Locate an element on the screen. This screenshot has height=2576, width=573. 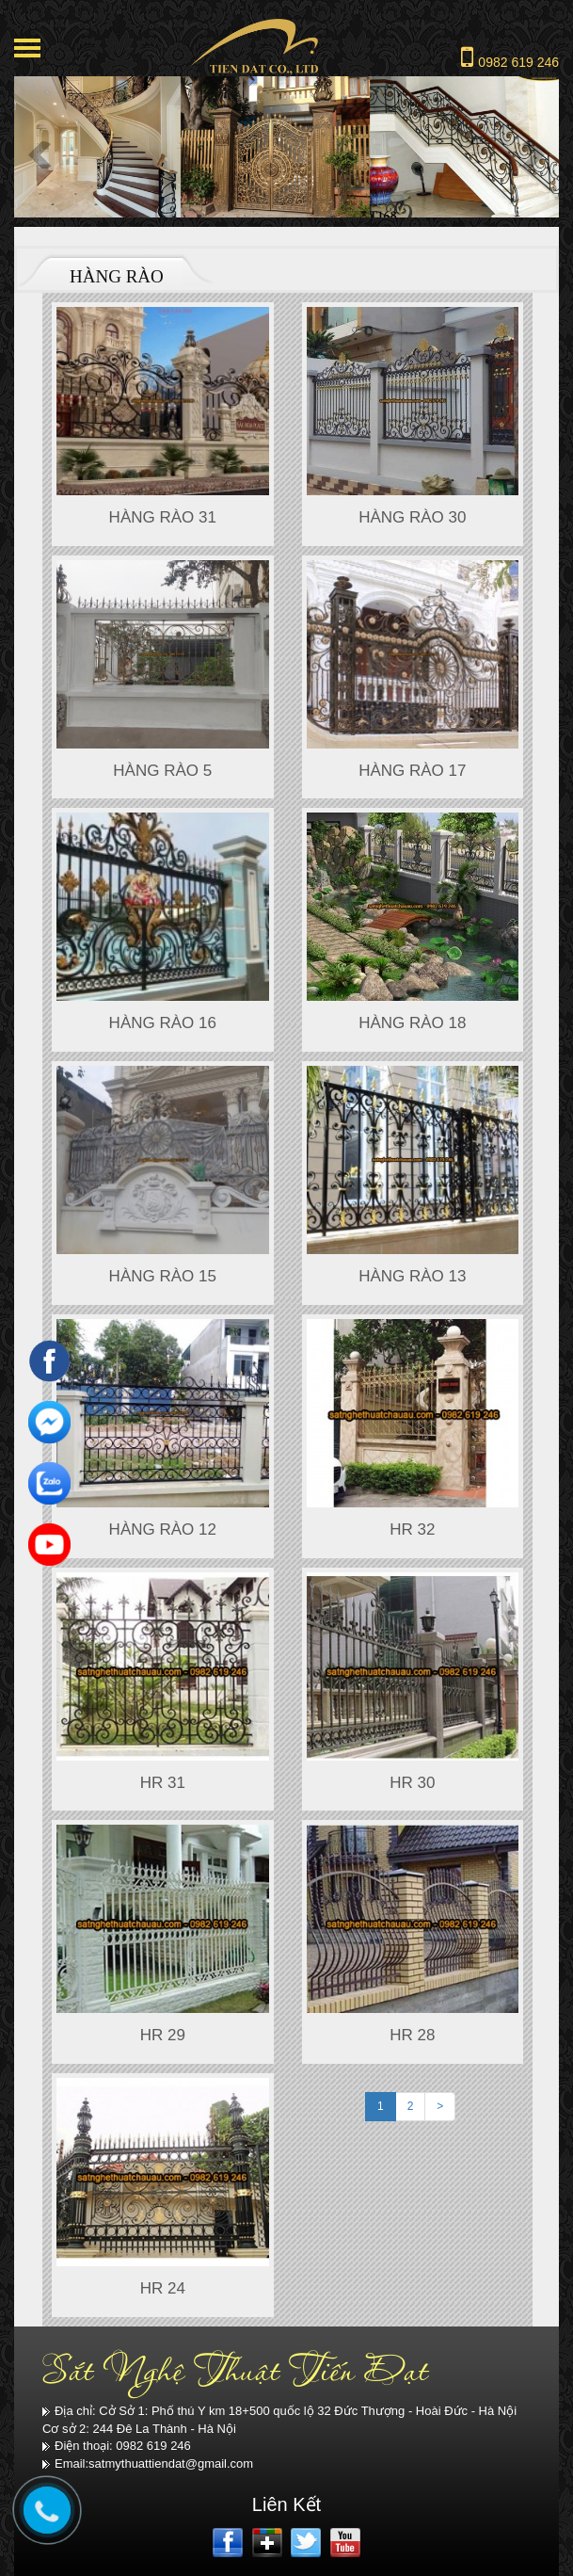
HR 29 is located at coordinates (162, 2035).